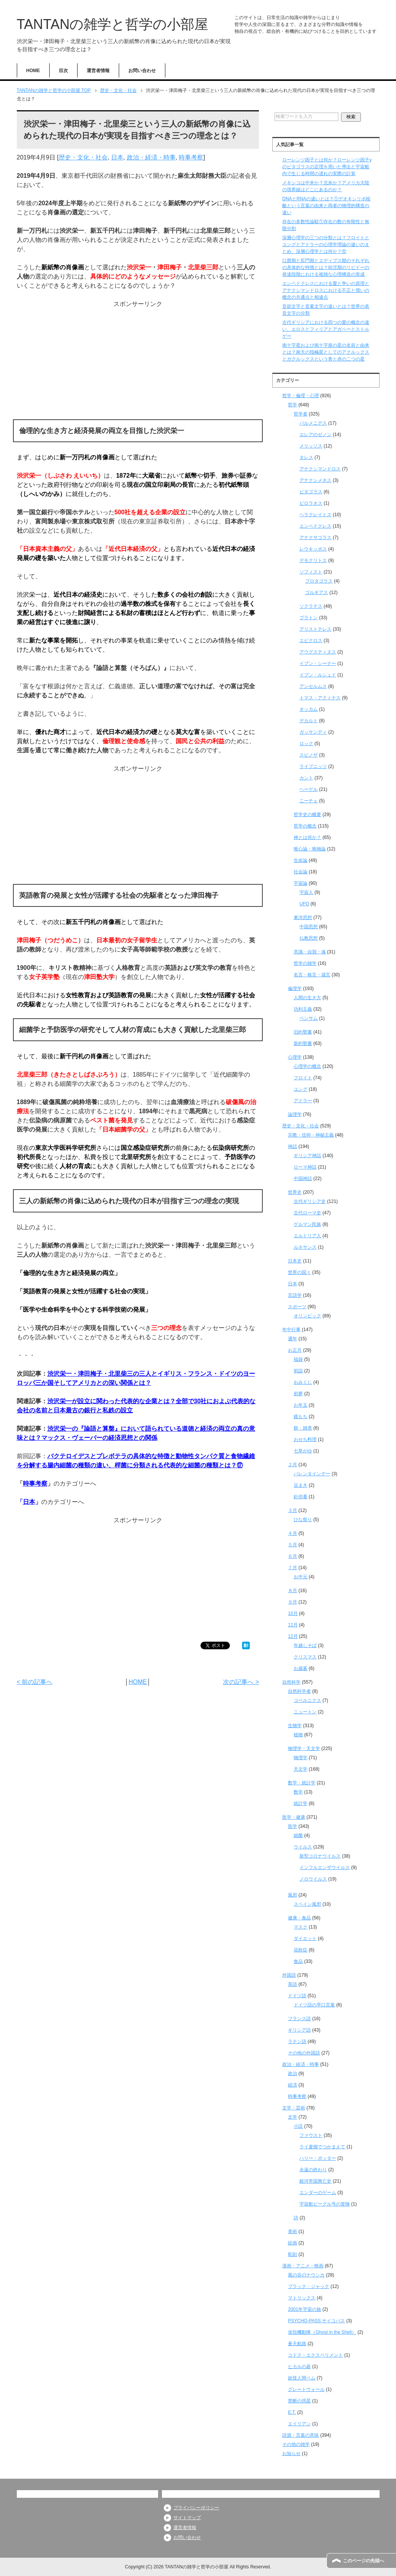  What do you see at coordinates (317, 2158) in the screenshot?
I see `ハリー・ポッター` at bounding box center [317, 2158].